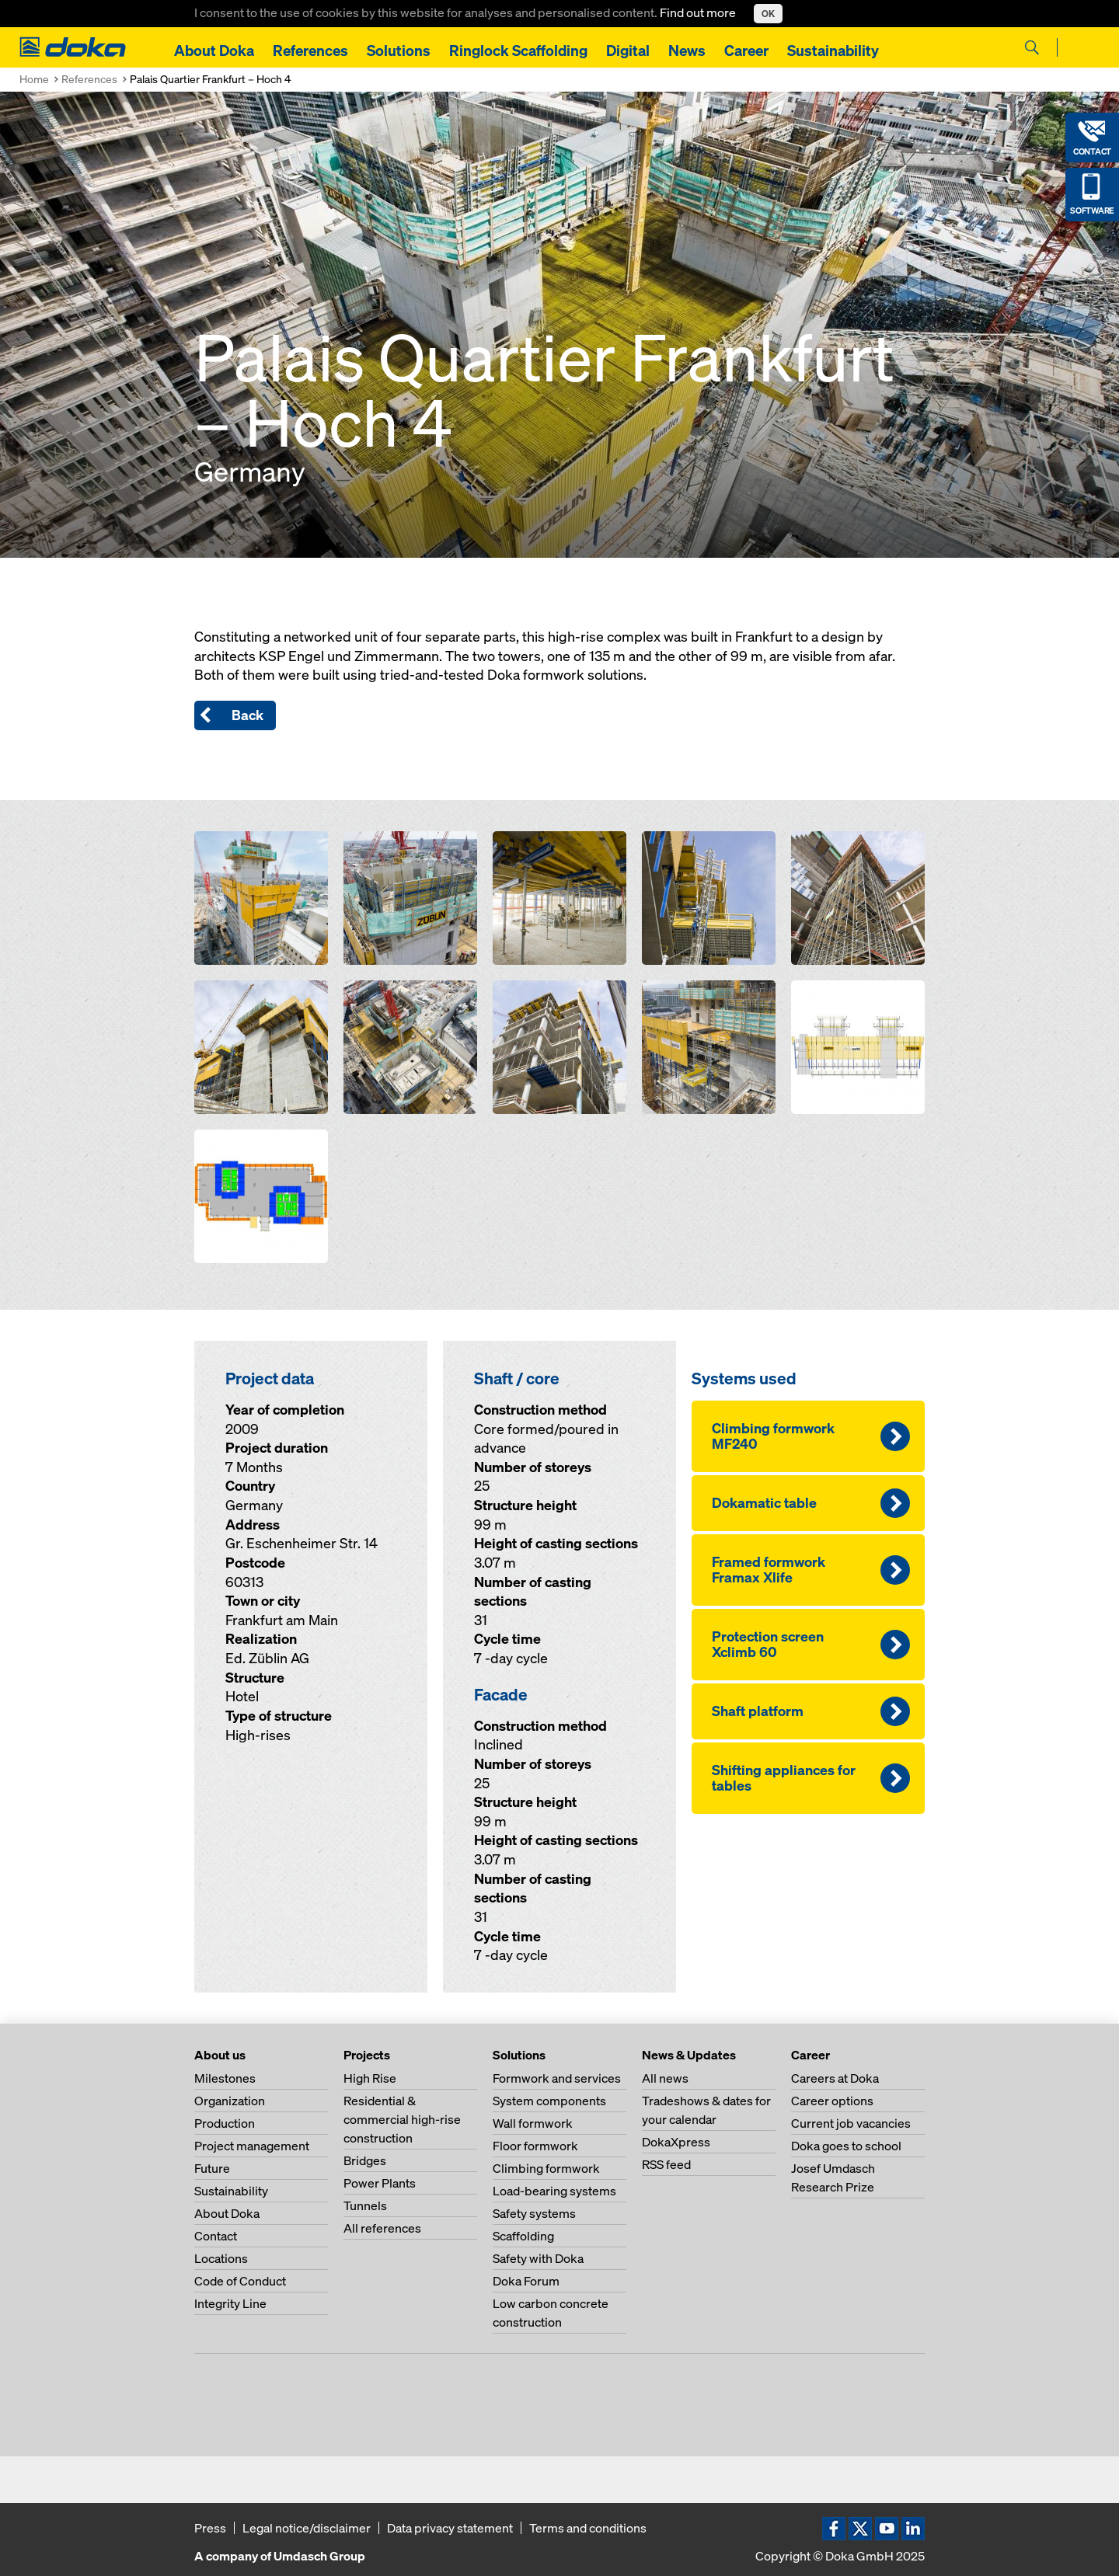 This screenshot has width=1119, height=2576. Describe the element at coordinates (628, 50) in the screenshot. I see `Digital` at that location.